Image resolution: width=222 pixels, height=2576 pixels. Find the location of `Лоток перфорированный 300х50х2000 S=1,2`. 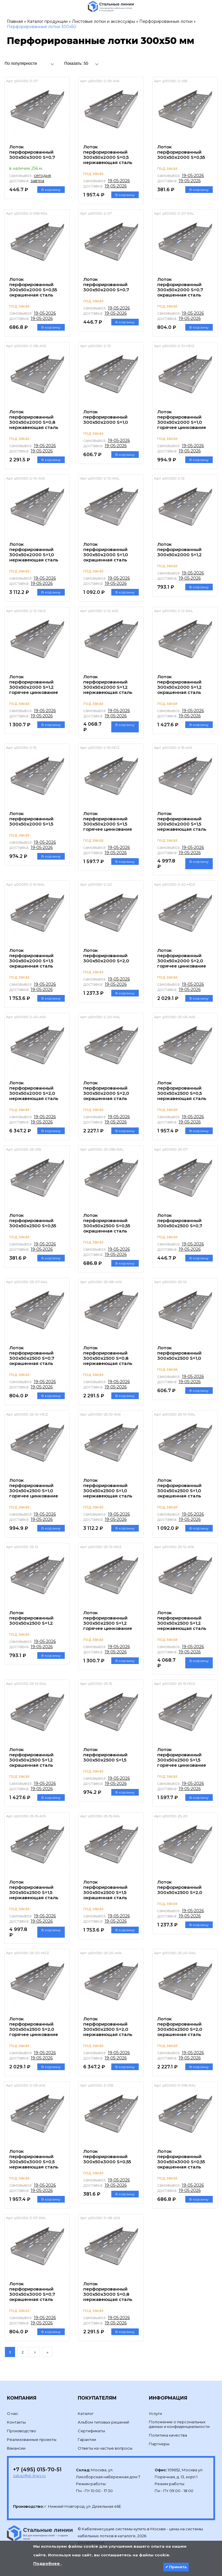

Лоток перфорированный 300х50х2000 S=1,2 is located at coordinates (179, 549).